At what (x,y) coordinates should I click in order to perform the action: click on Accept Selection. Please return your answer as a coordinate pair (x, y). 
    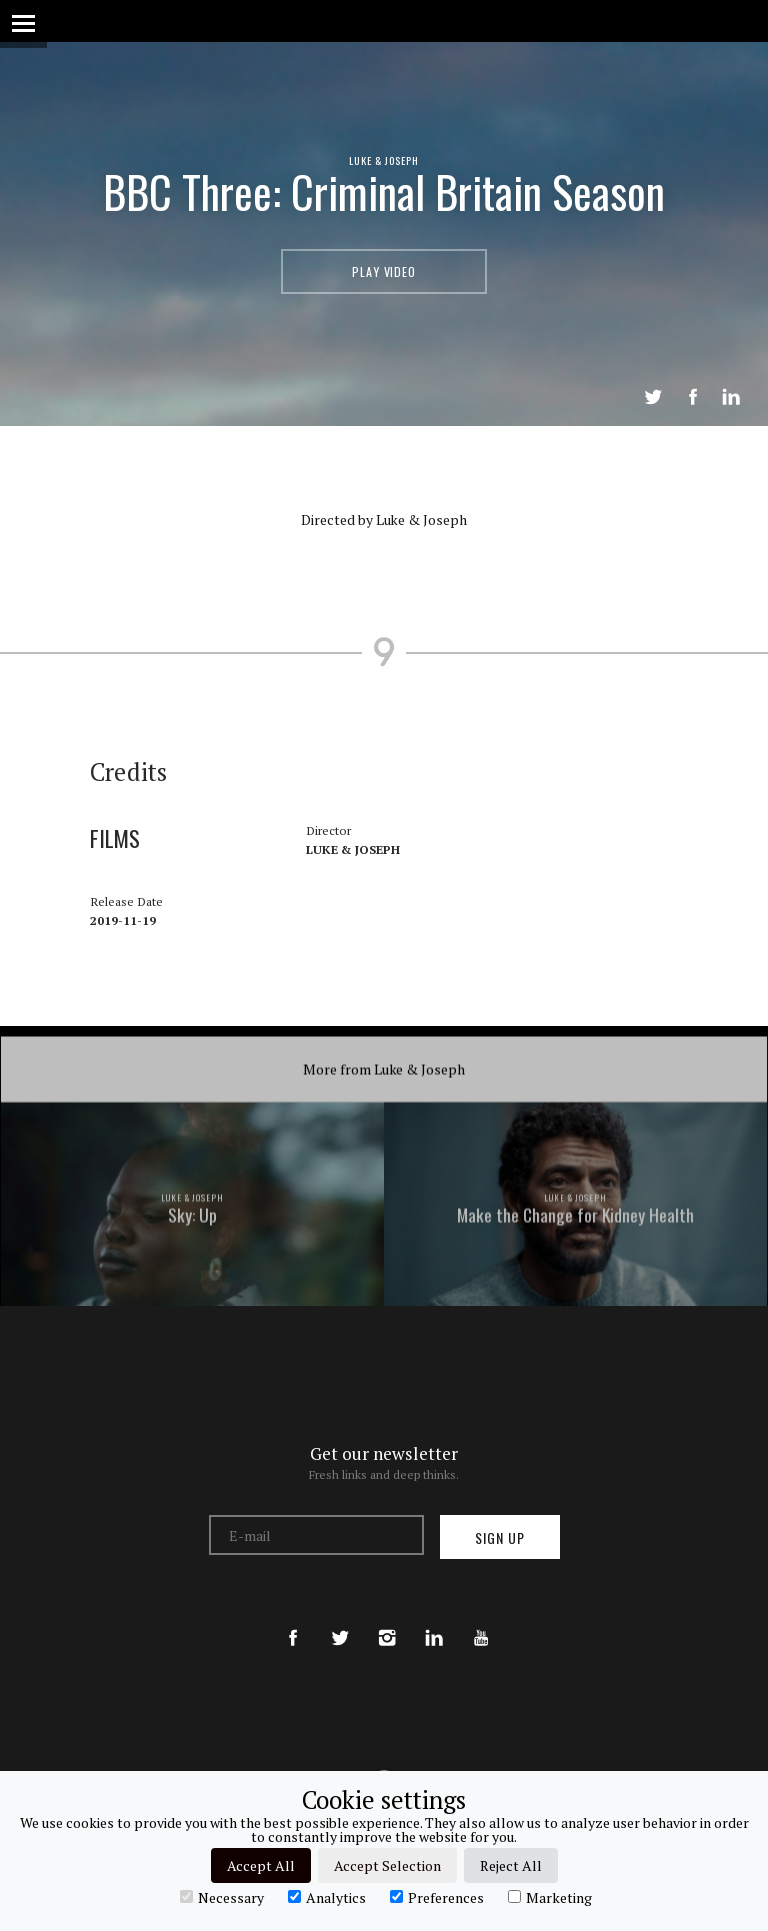
    Looking at the image, I should click on (387, 1865).